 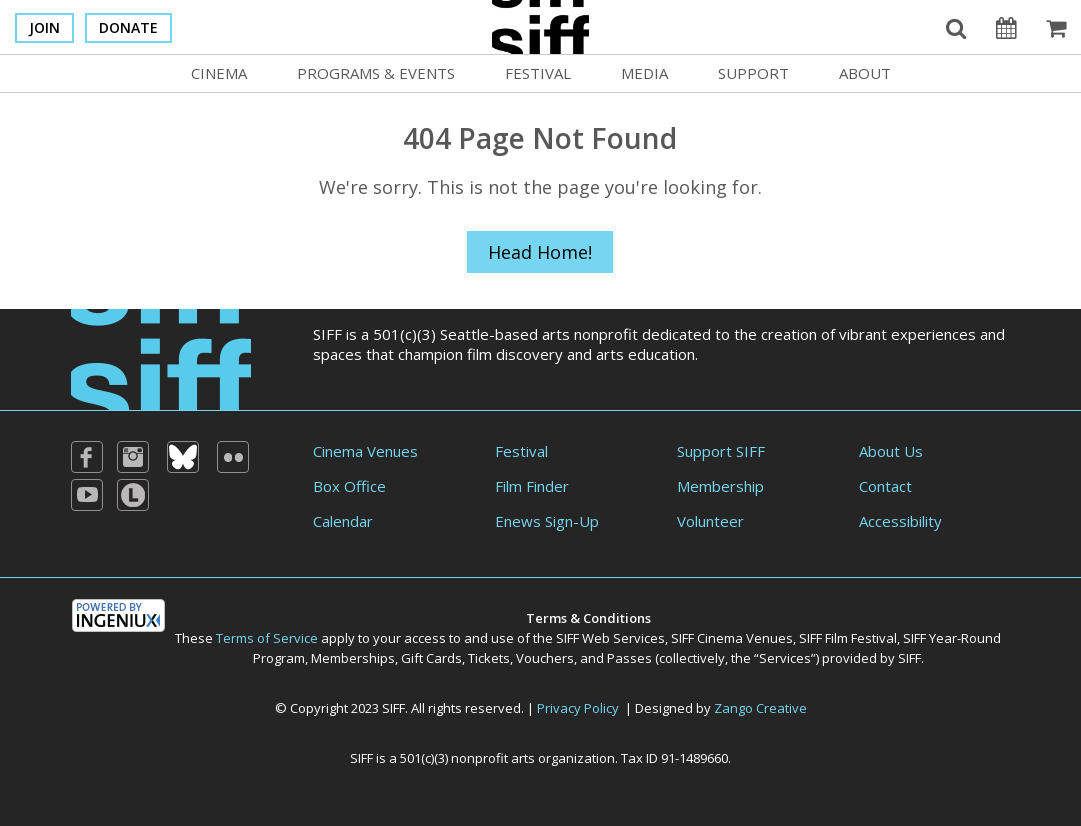 What do you see at coordinates (349, 486) in the screenshot?
I see `Box Office` at bounding box center [349, 486].